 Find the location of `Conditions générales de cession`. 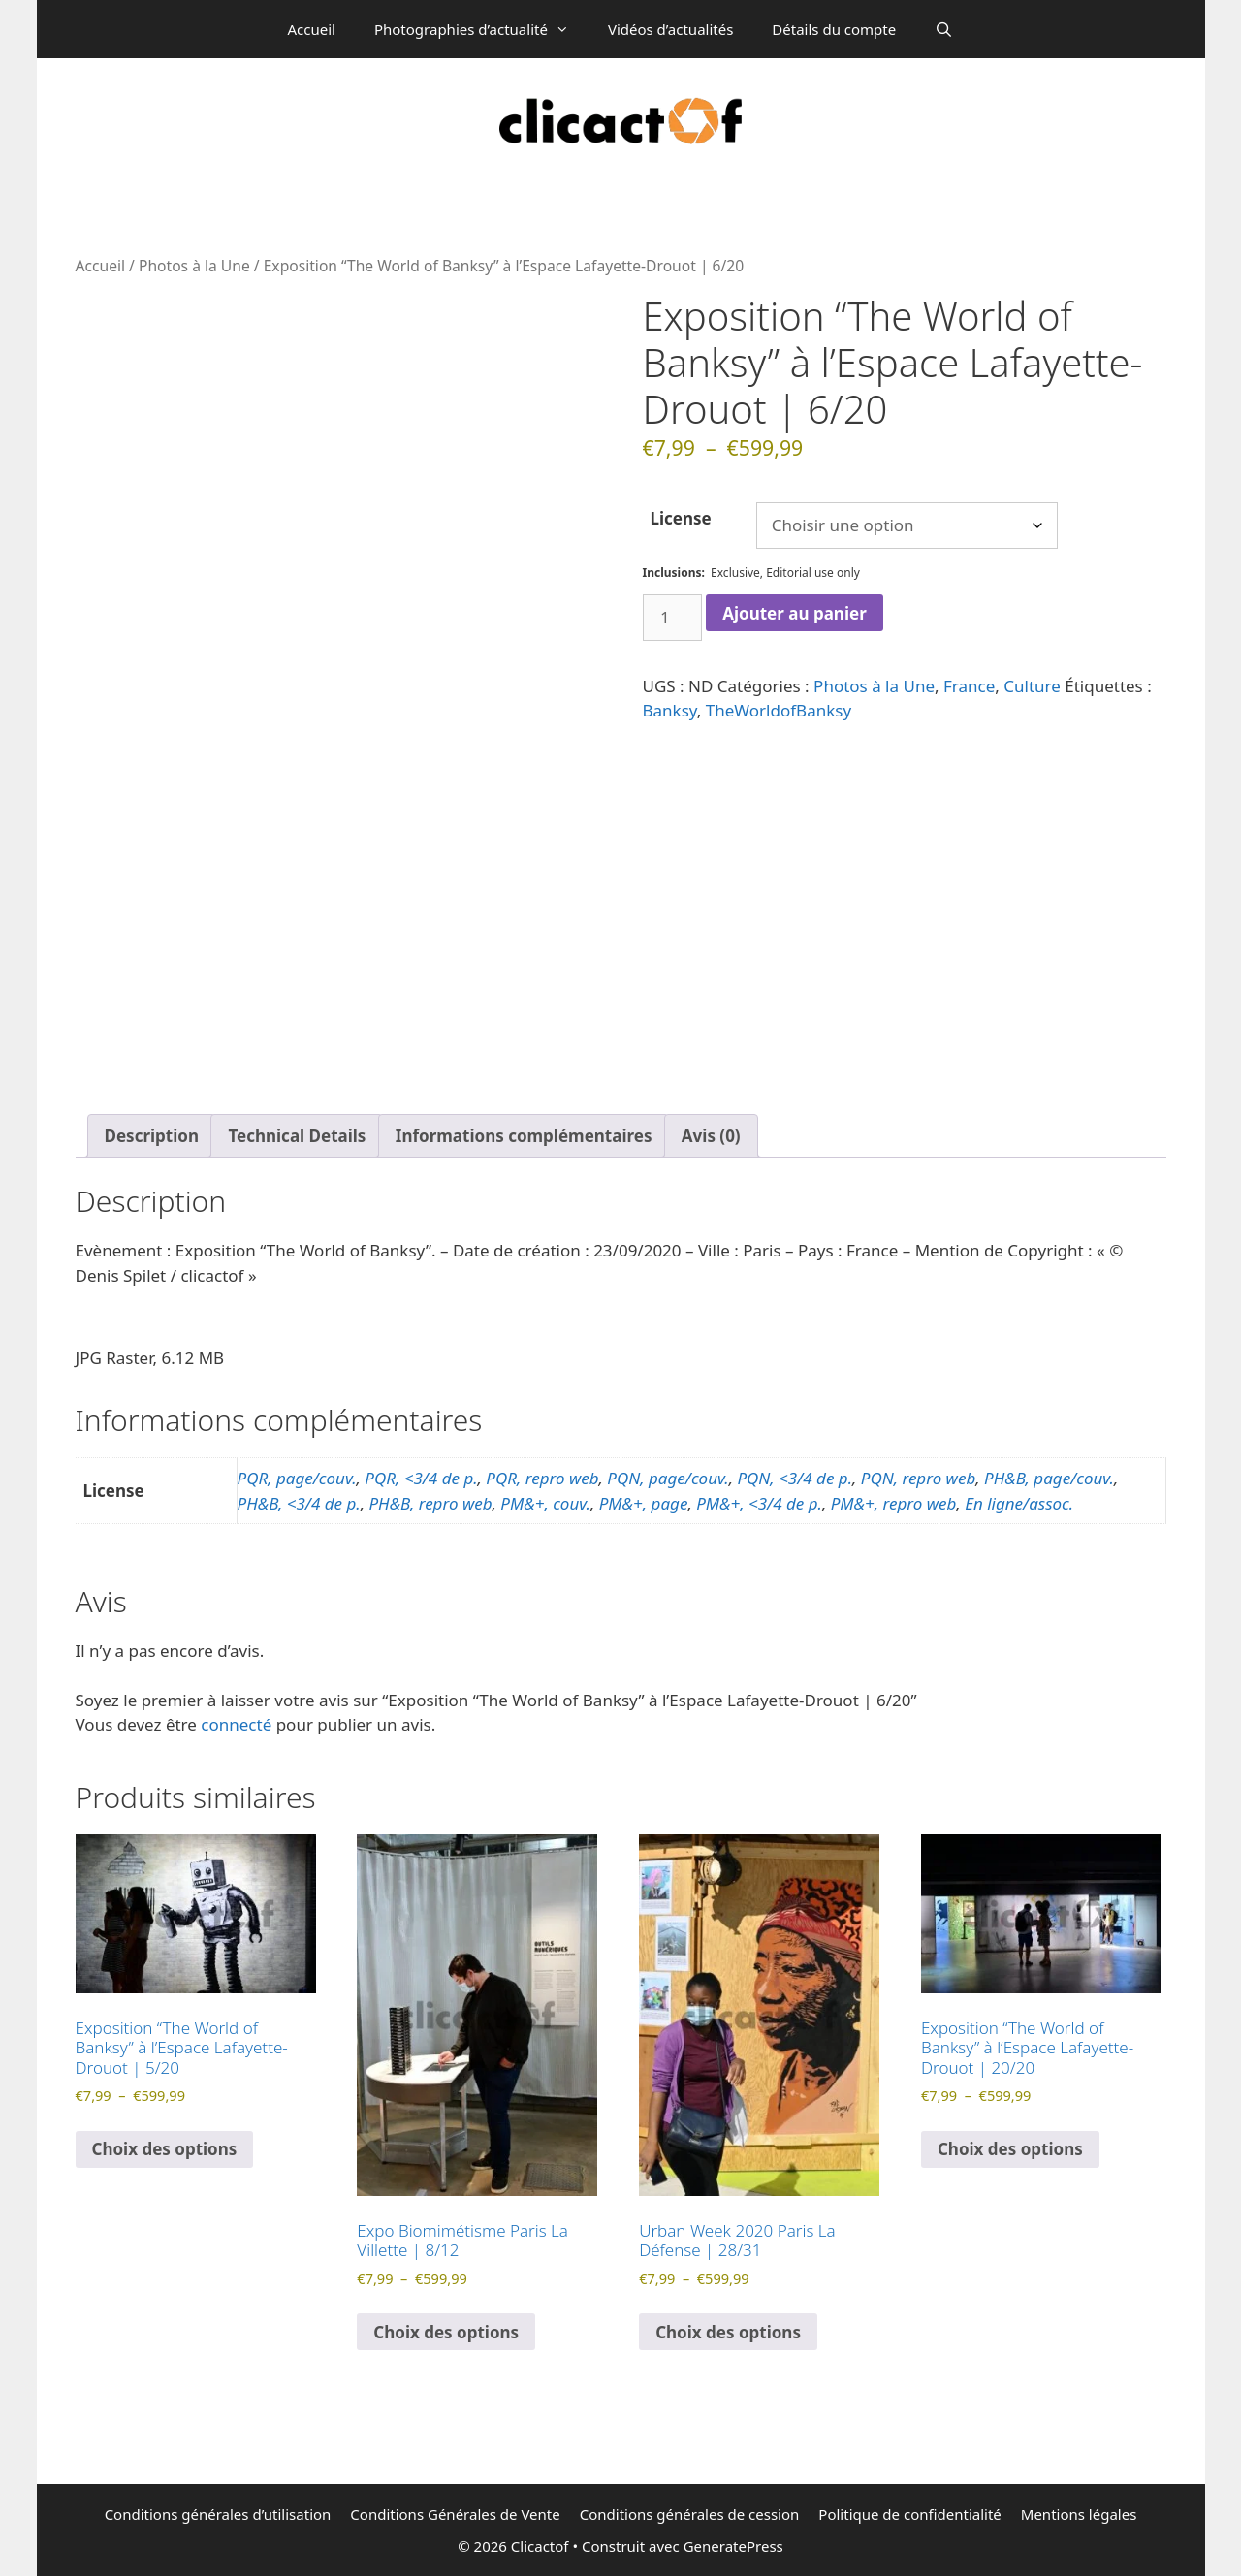

Conditions générales de cession is located at coordinates (690, 2514).